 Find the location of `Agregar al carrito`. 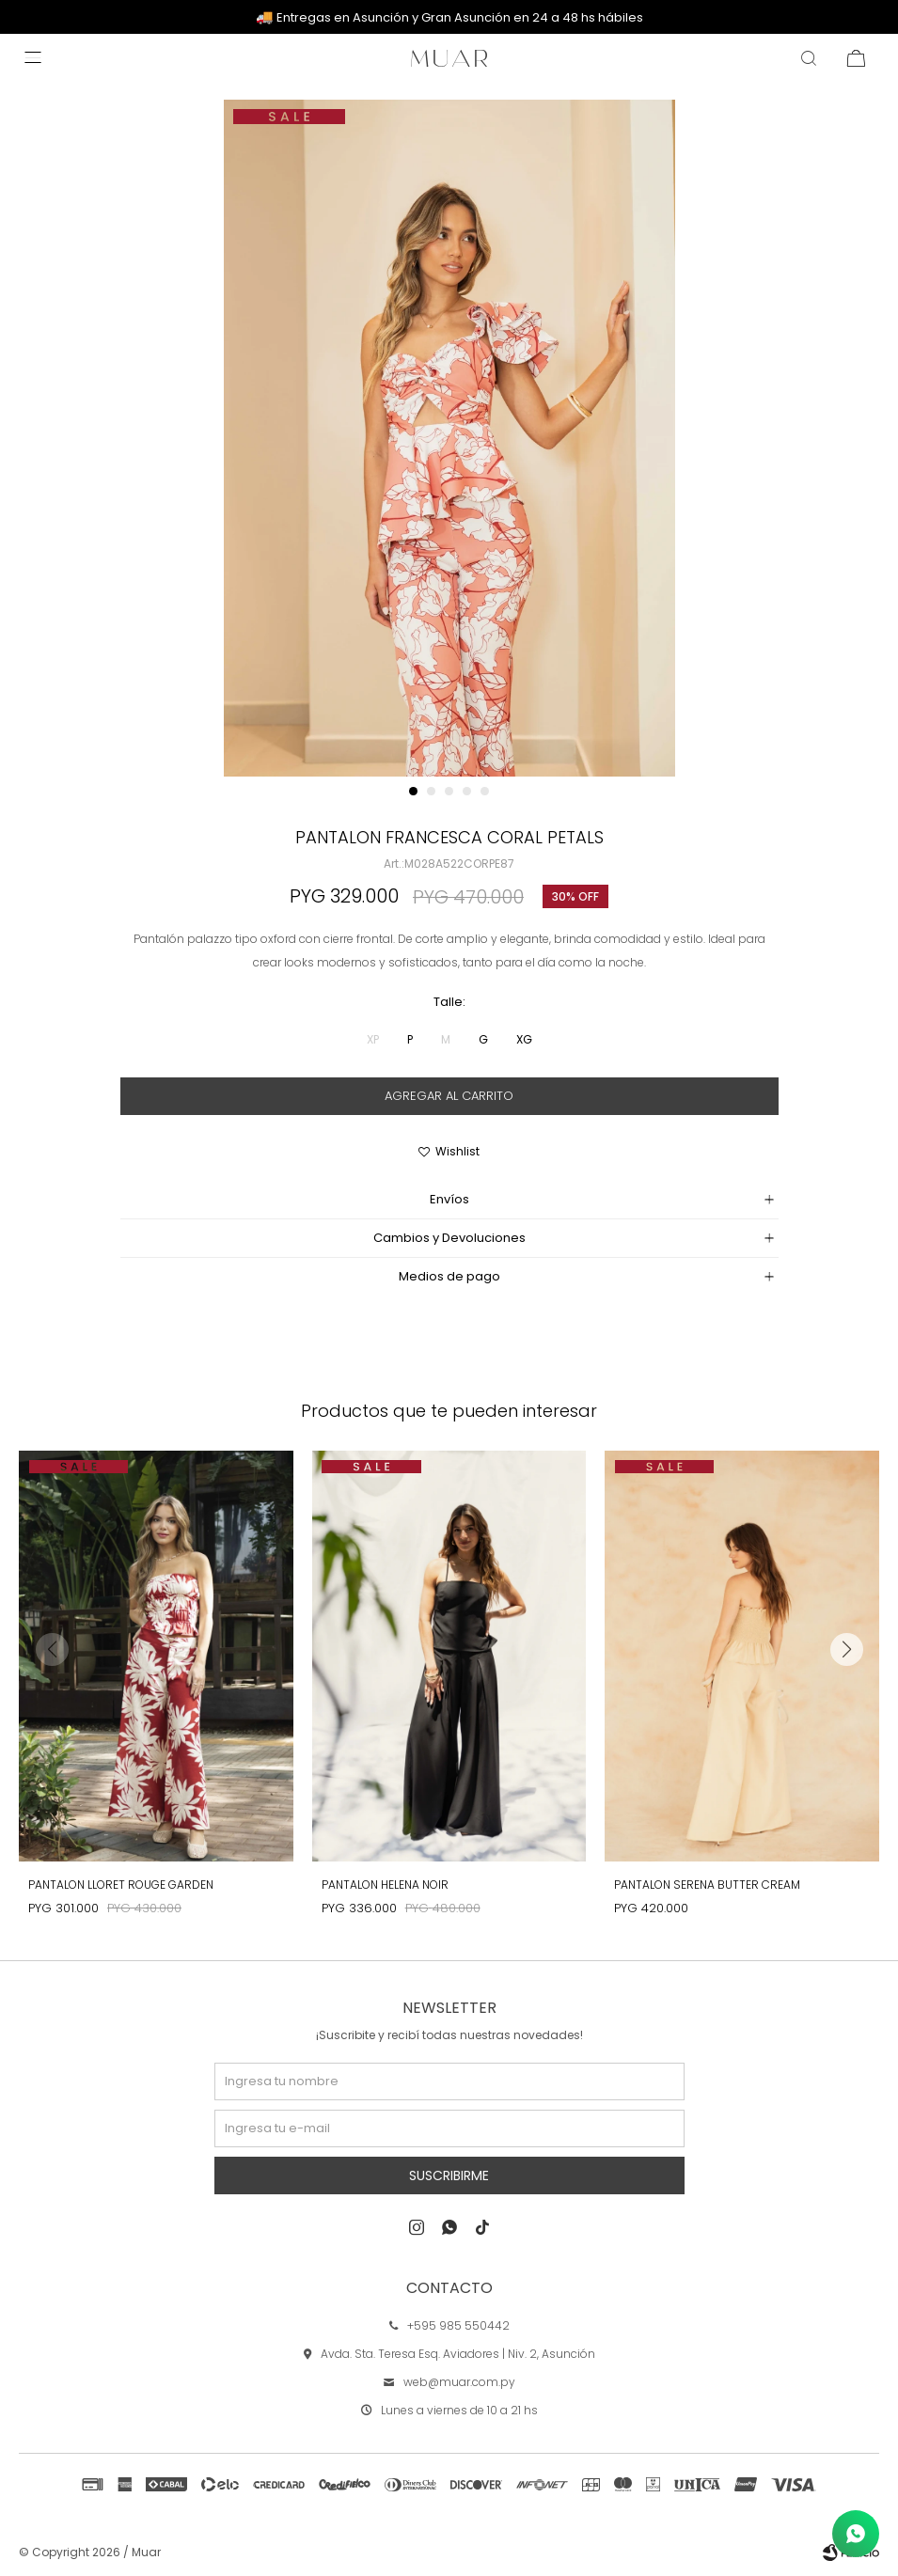

Agregar al carrito is located at coordinates (449, 1096).